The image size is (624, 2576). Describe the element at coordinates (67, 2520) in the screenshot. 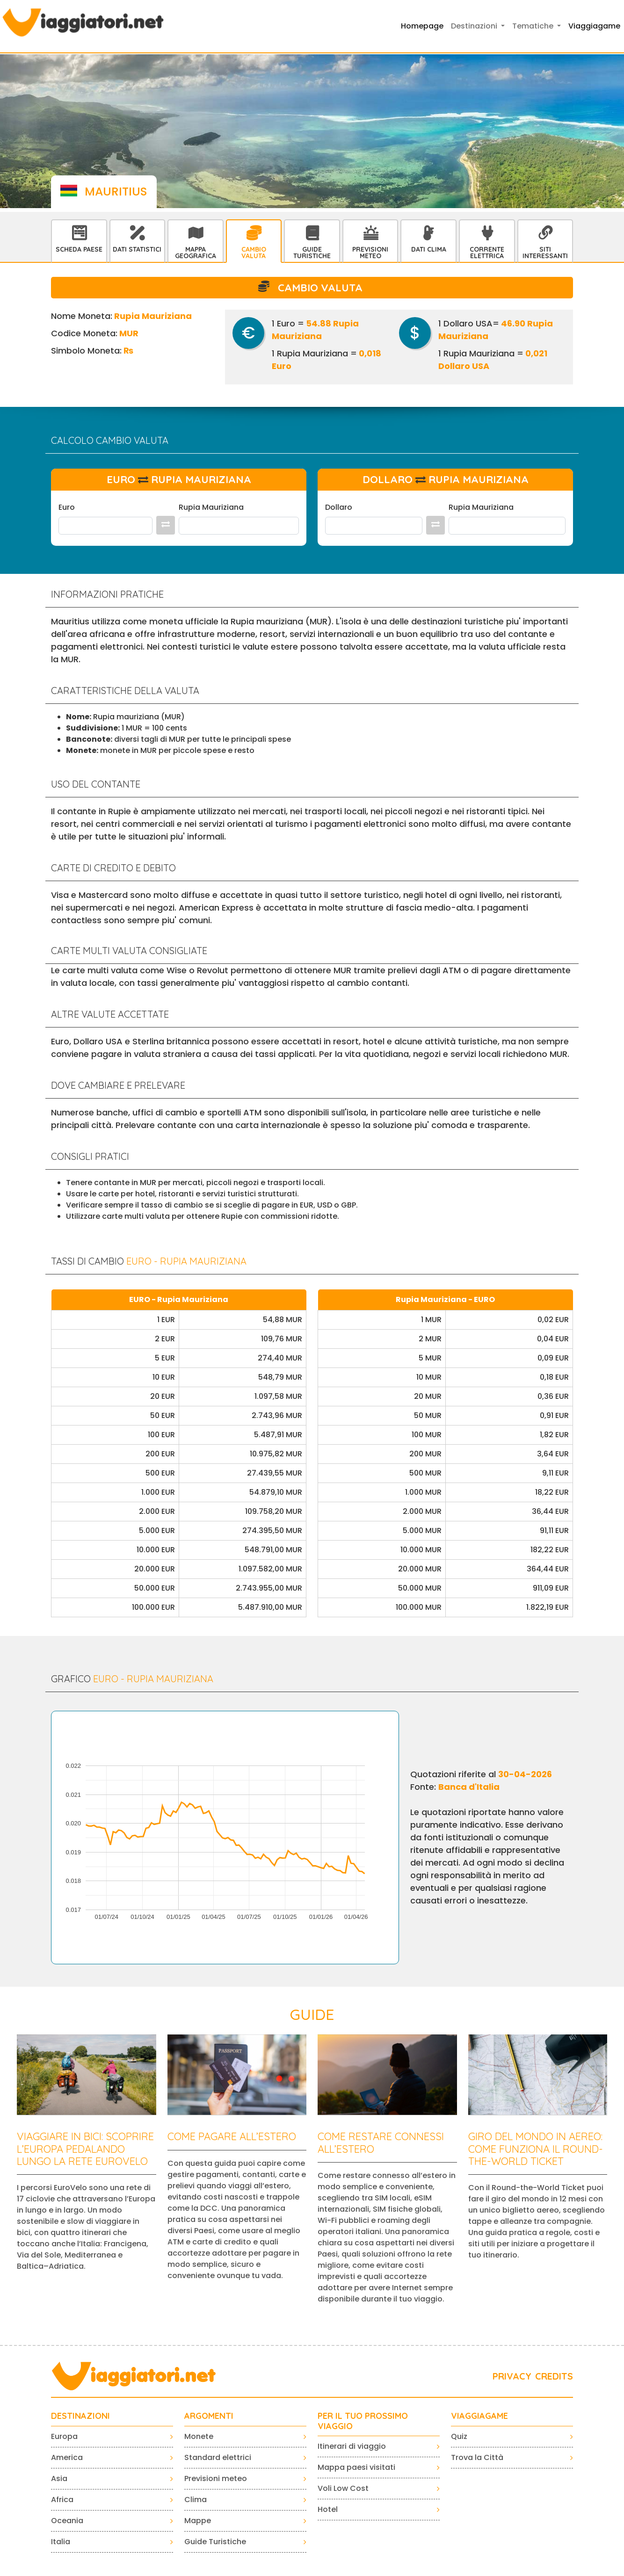

I see `Oceania` at that location.